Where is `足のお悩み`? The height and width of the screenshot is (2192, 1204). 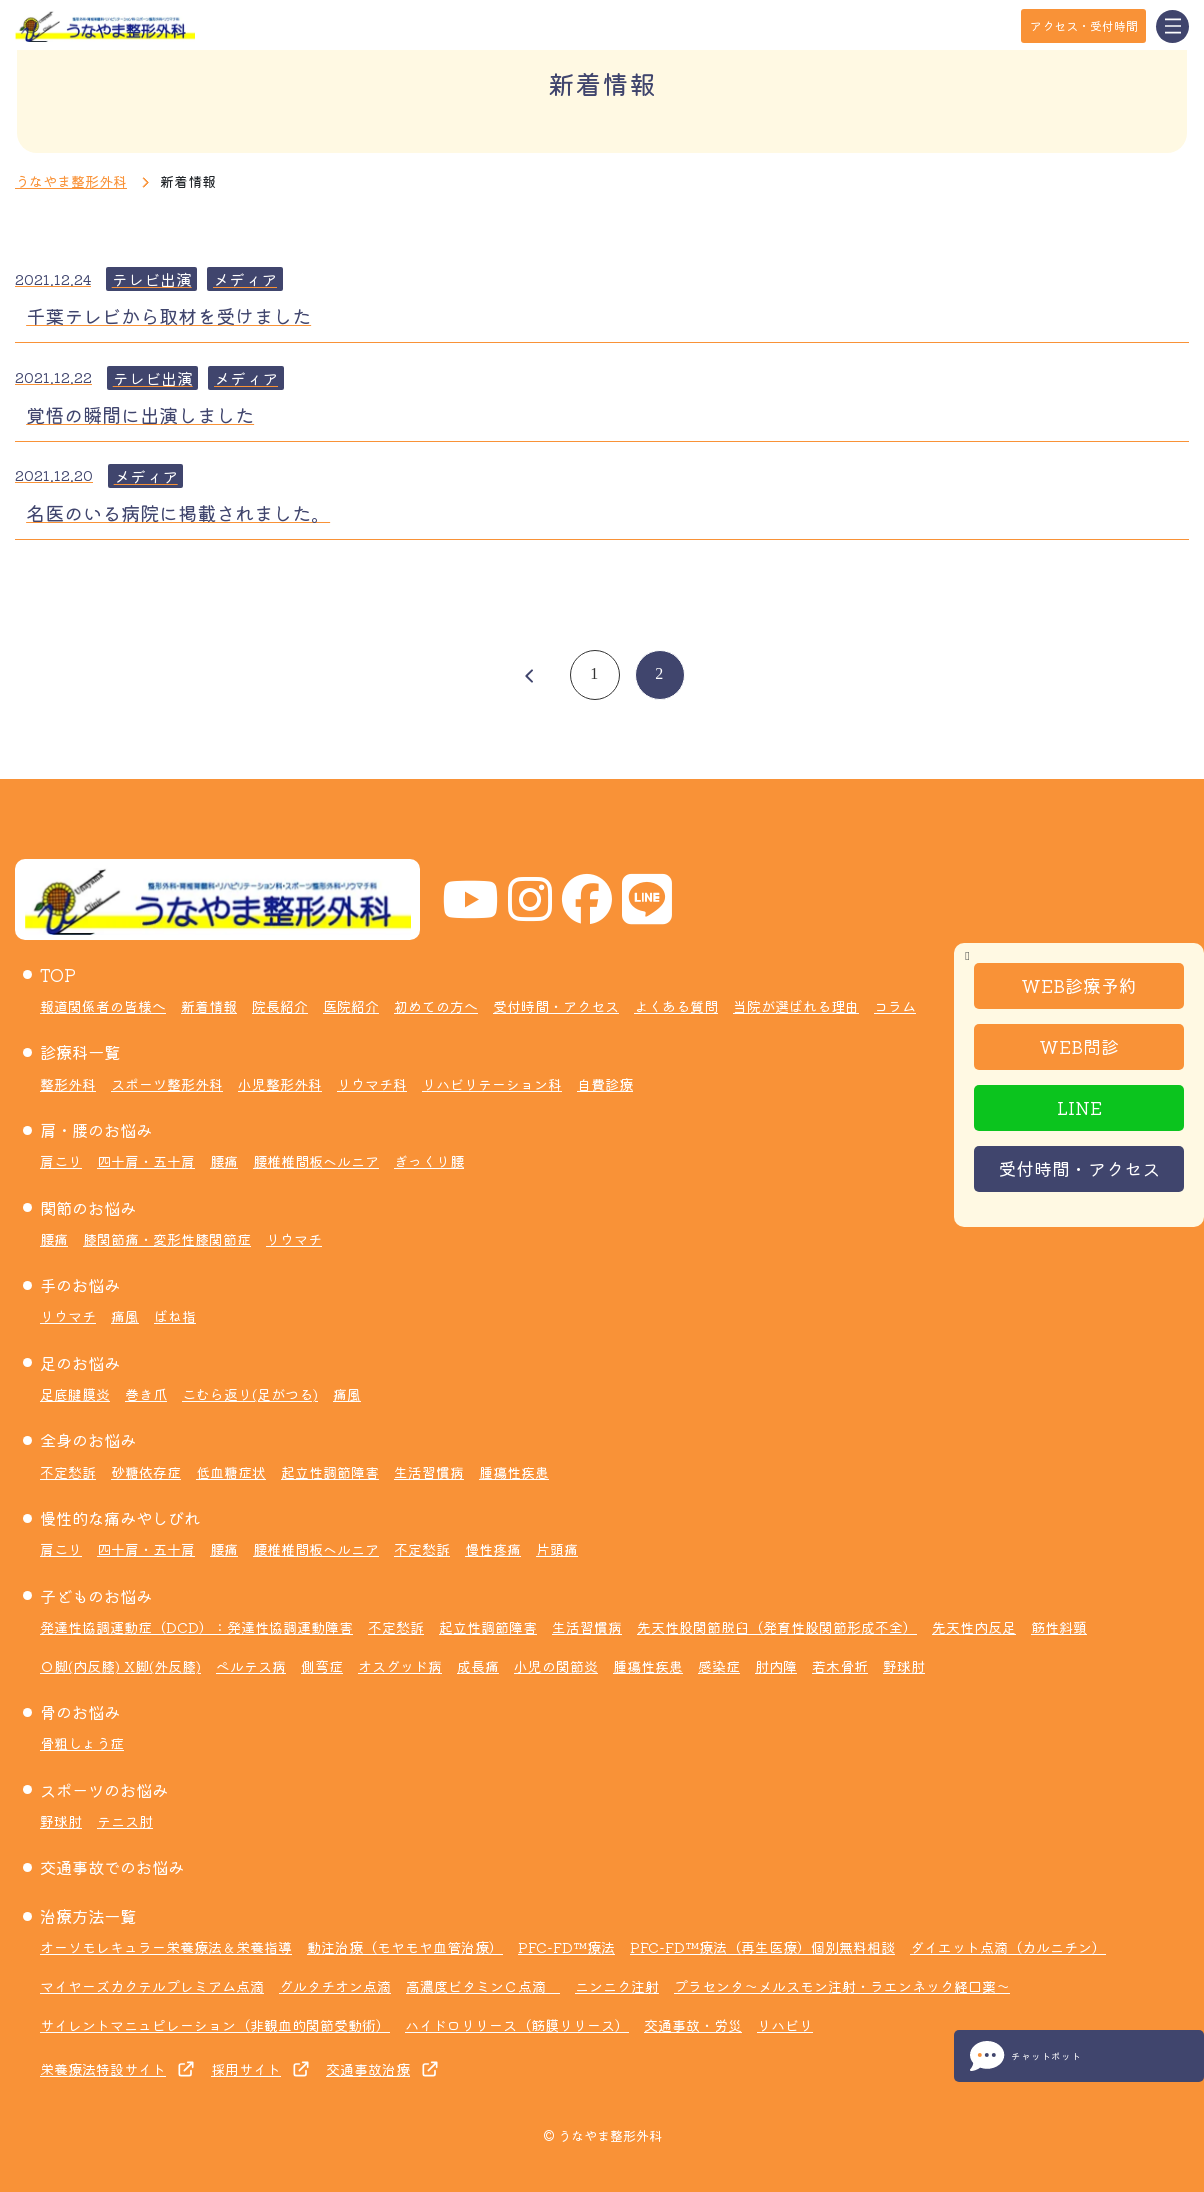
足のお悩み is located at coordinates (80, 1363).